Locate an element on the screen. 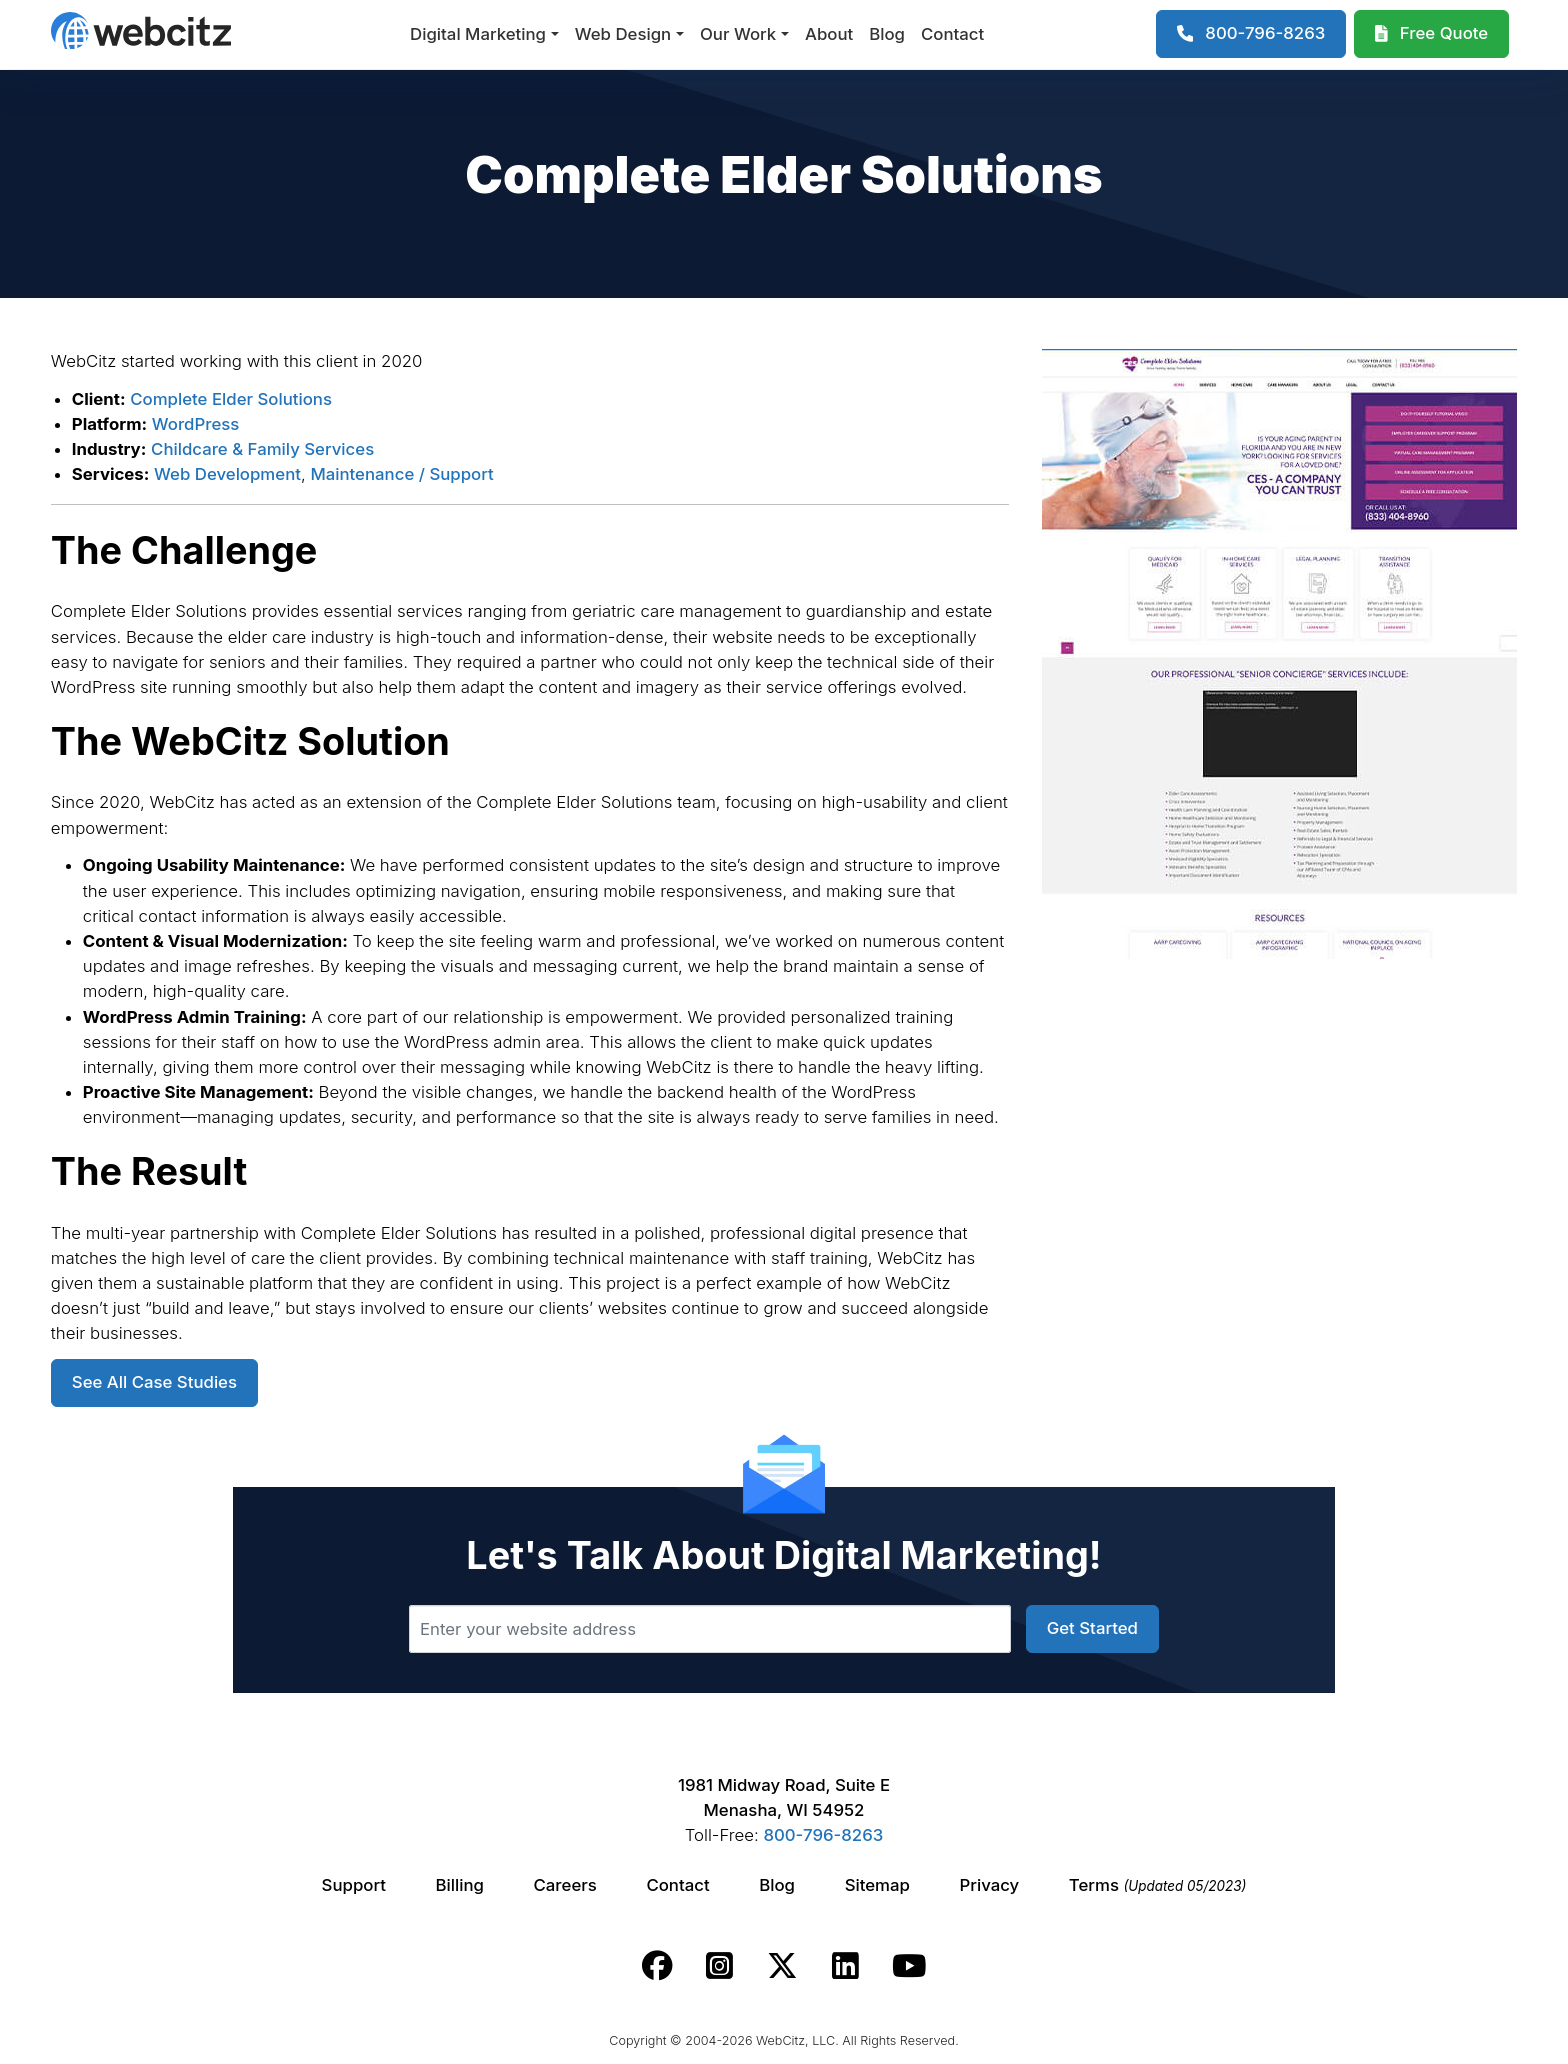  Our Work is located at coordinates (738, 34).